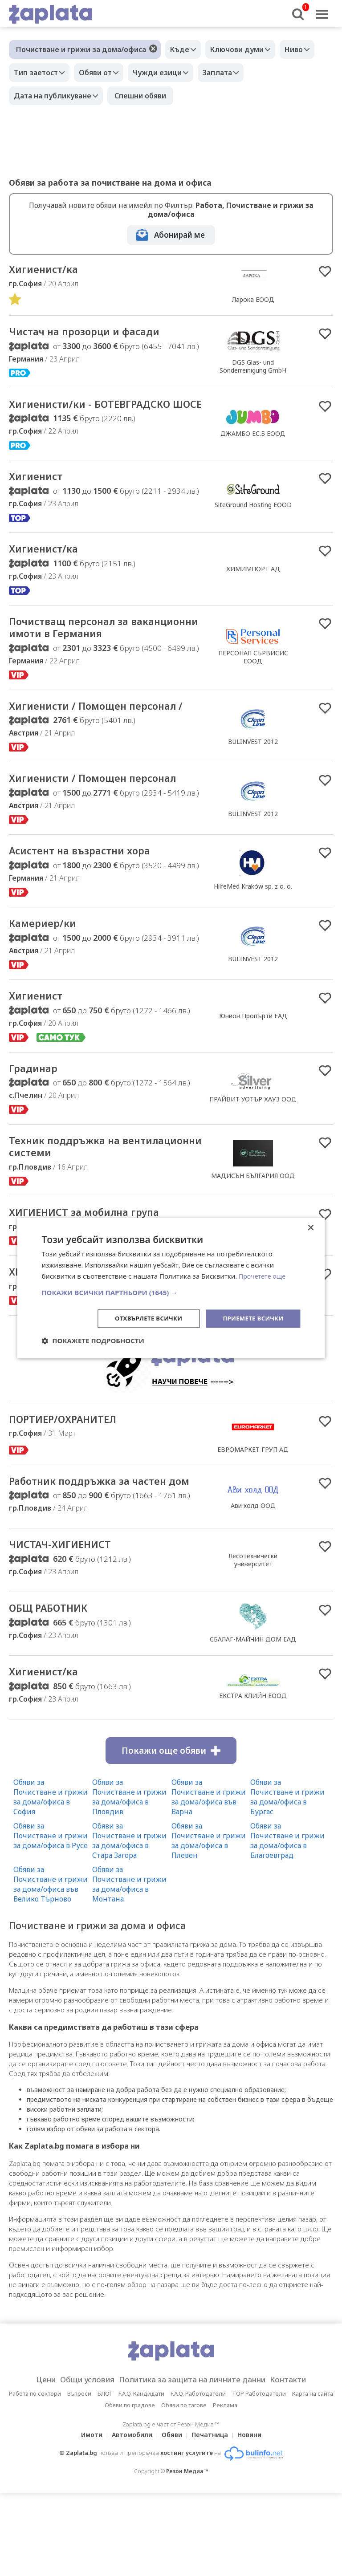 Image resolution: width=342 pixels, height=2576 pixels. I want to click on Обяви от, so click(102, 72).